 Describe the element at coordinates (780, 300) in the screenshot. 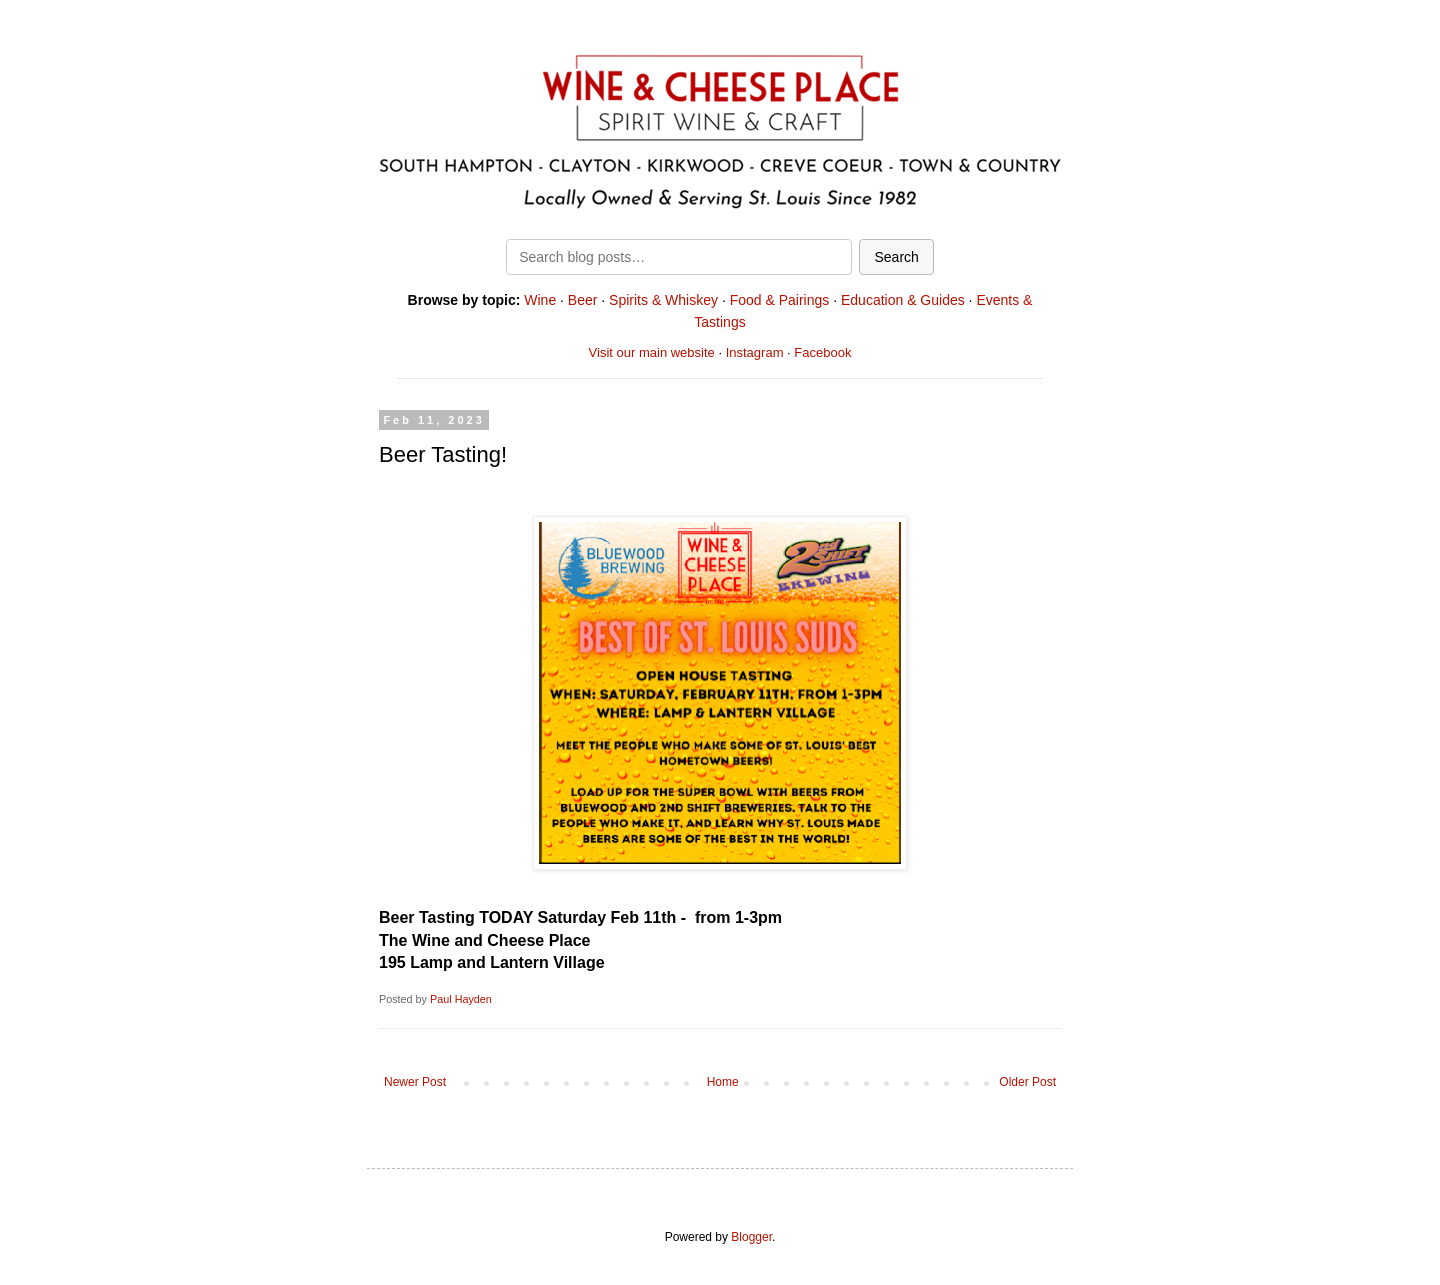

I see `Food & Pairings` at that location.